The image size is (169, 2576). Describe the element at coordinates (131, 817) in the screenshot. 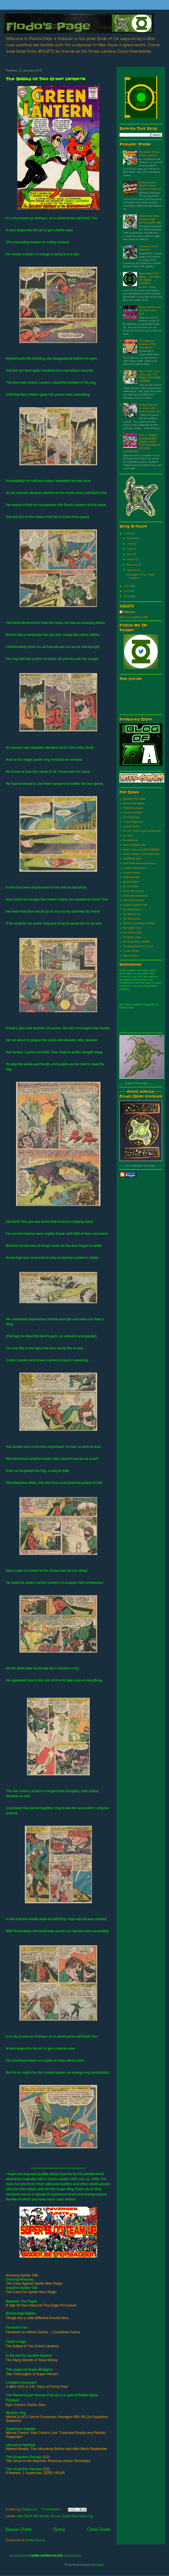

I see `Comicnewbies` at that location.